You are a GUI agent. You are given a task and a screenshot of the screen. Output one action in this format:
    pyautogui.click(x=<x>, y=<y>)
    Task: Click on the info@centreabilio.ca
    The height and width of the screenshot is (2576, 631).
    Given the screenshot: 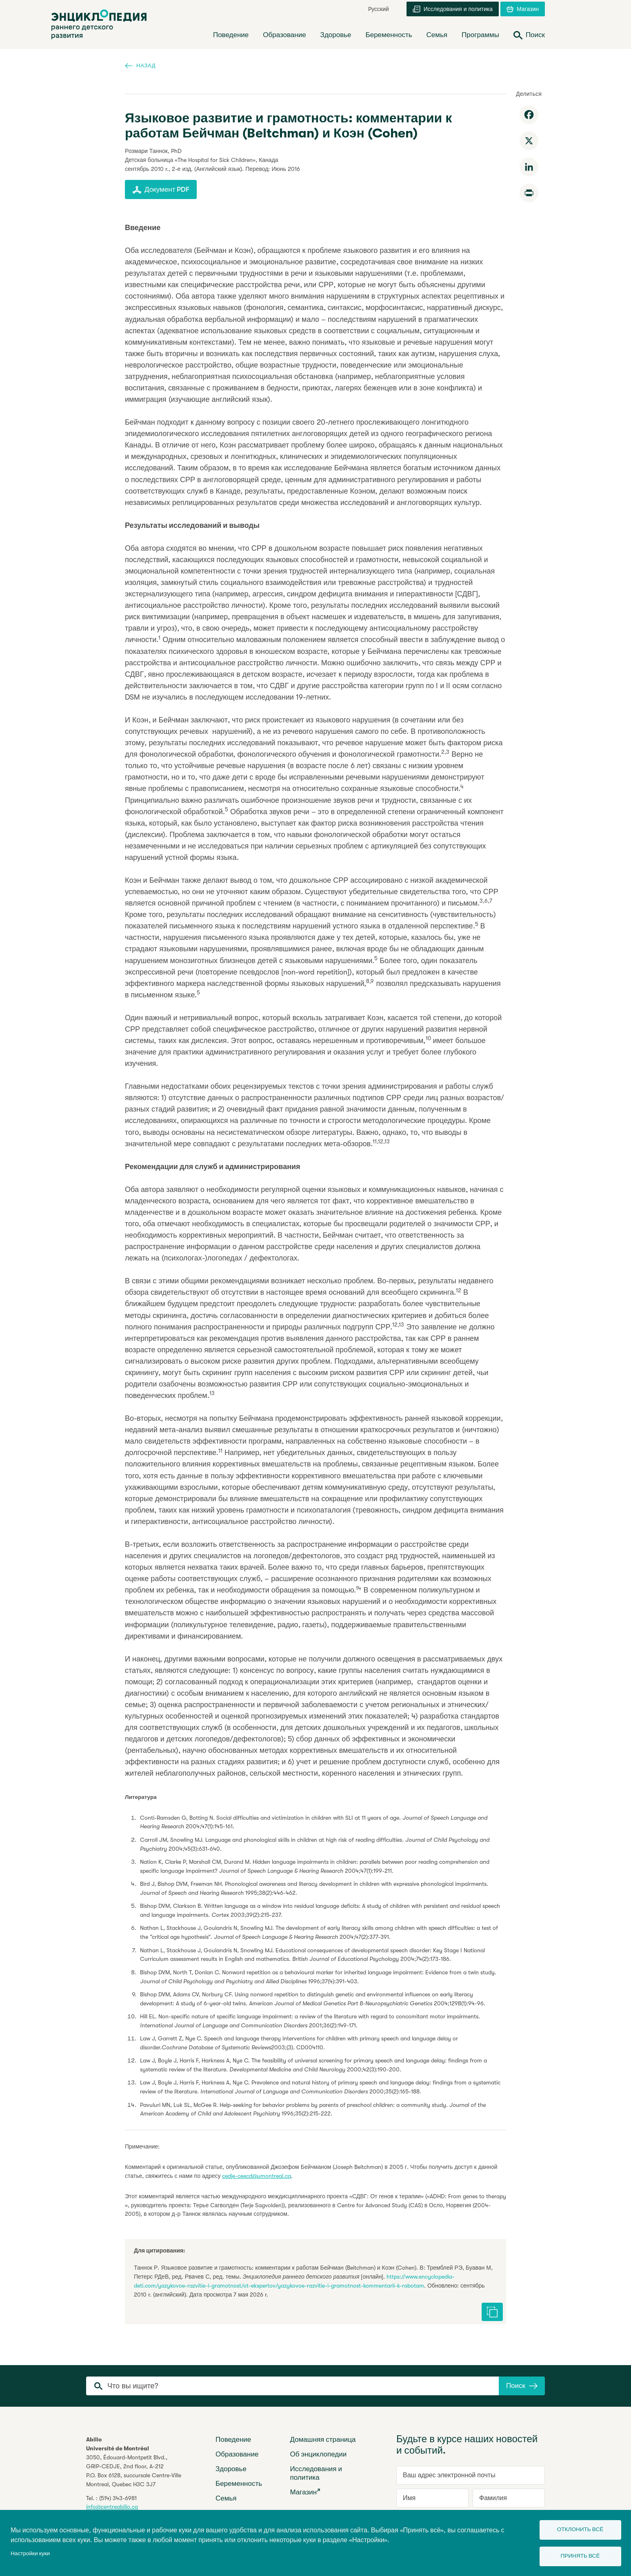 What is the action you would take?
    pyautogui.click(x=112, y=2506)
    